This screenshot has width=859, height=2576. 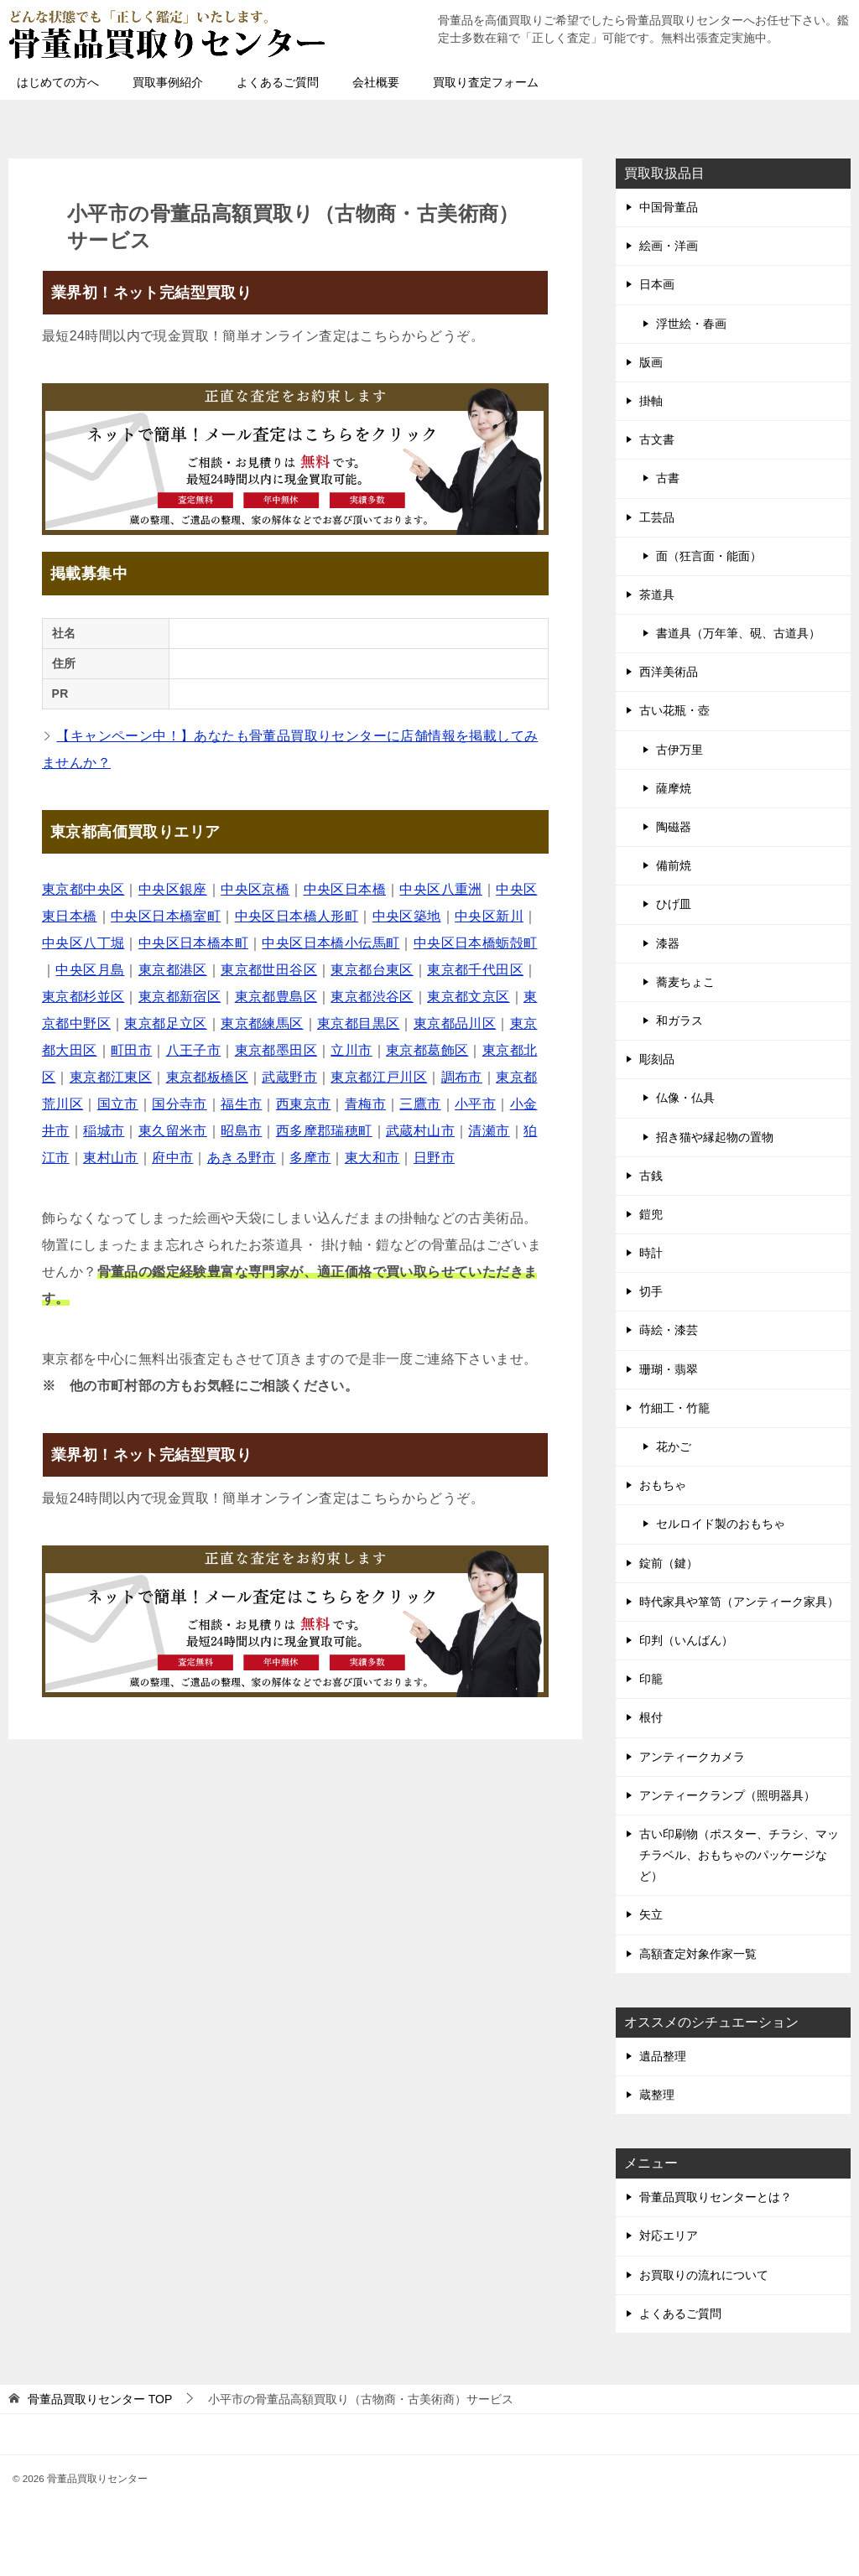 I want to click on 小平市, so click(x=475, y=1104).